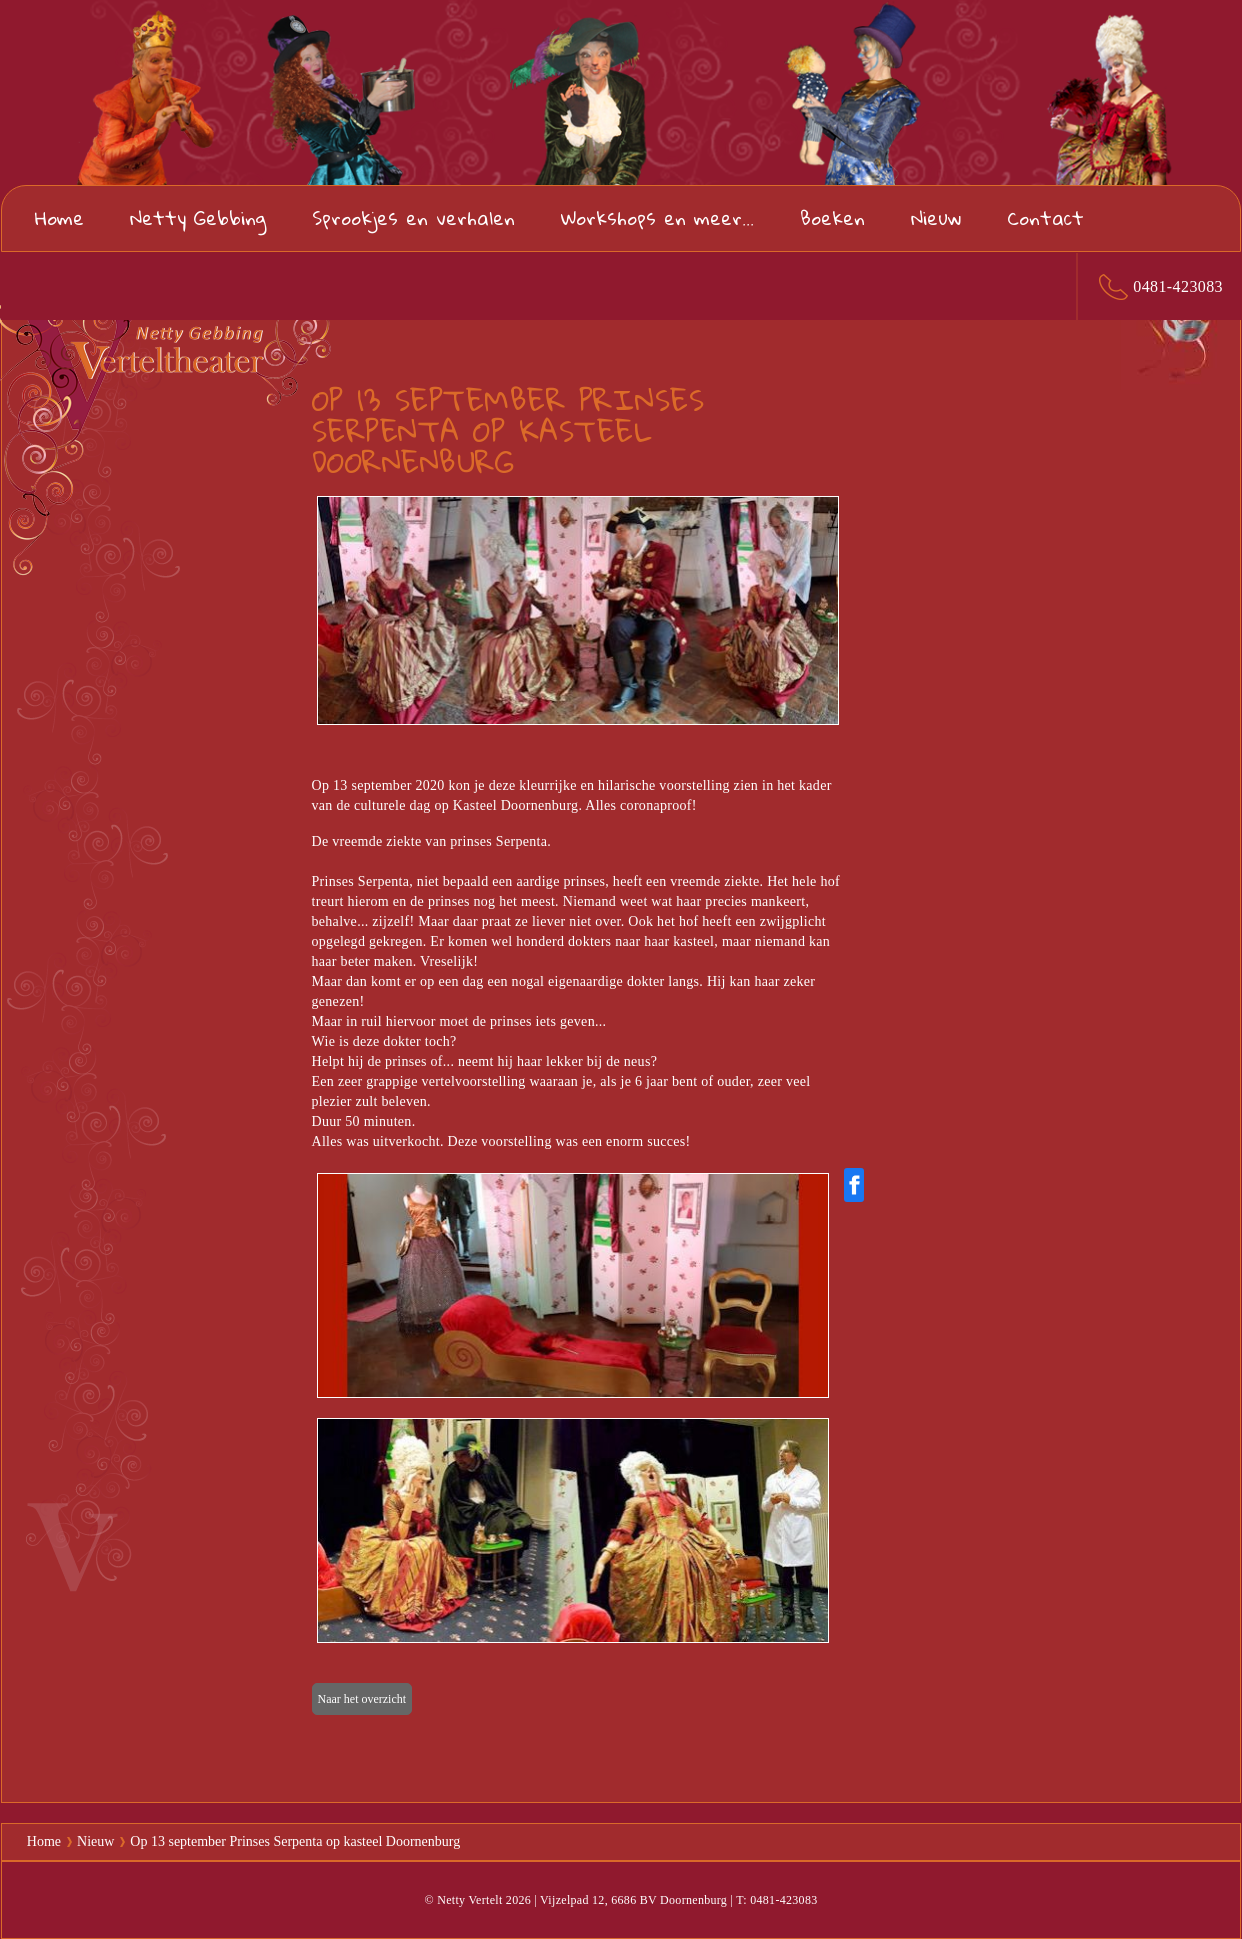 Image resolution: width=1242 pixels, height=1939 pixels. What do you see at coordinates (413, 217) in the screenshot?
I see `Sprookjes en verhalen` at bounding box center [413, 217].